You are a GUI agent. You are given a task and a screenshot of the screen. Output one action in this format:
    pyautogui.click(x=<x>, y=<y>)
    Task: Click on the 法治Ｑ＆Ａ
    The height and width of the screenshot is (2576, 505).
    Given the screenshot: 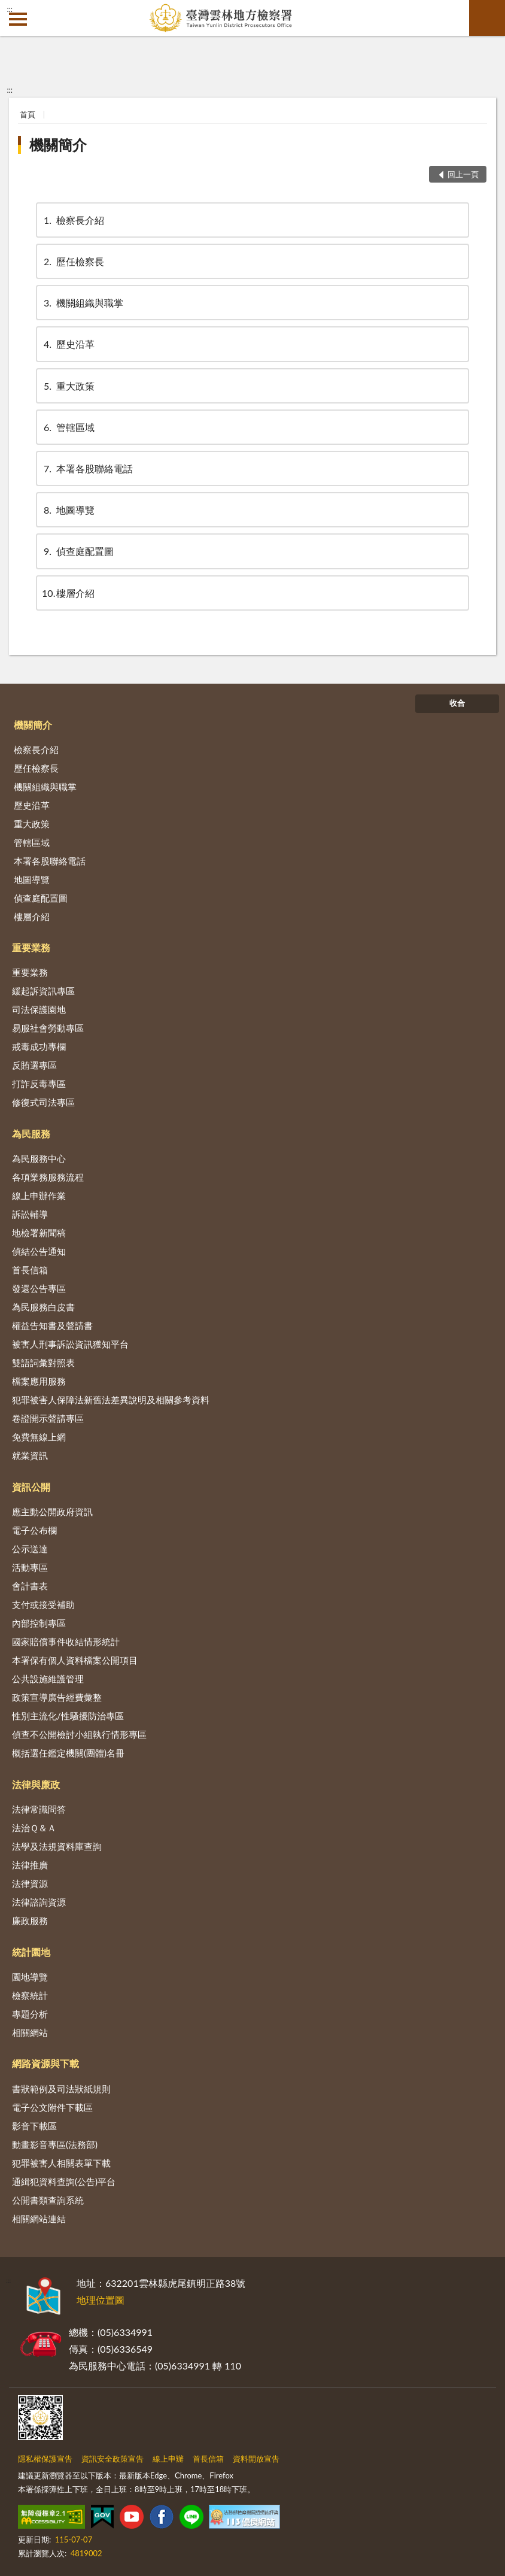 What is the action you would take?
    pyautogui.click(x=34, y=1827)
    